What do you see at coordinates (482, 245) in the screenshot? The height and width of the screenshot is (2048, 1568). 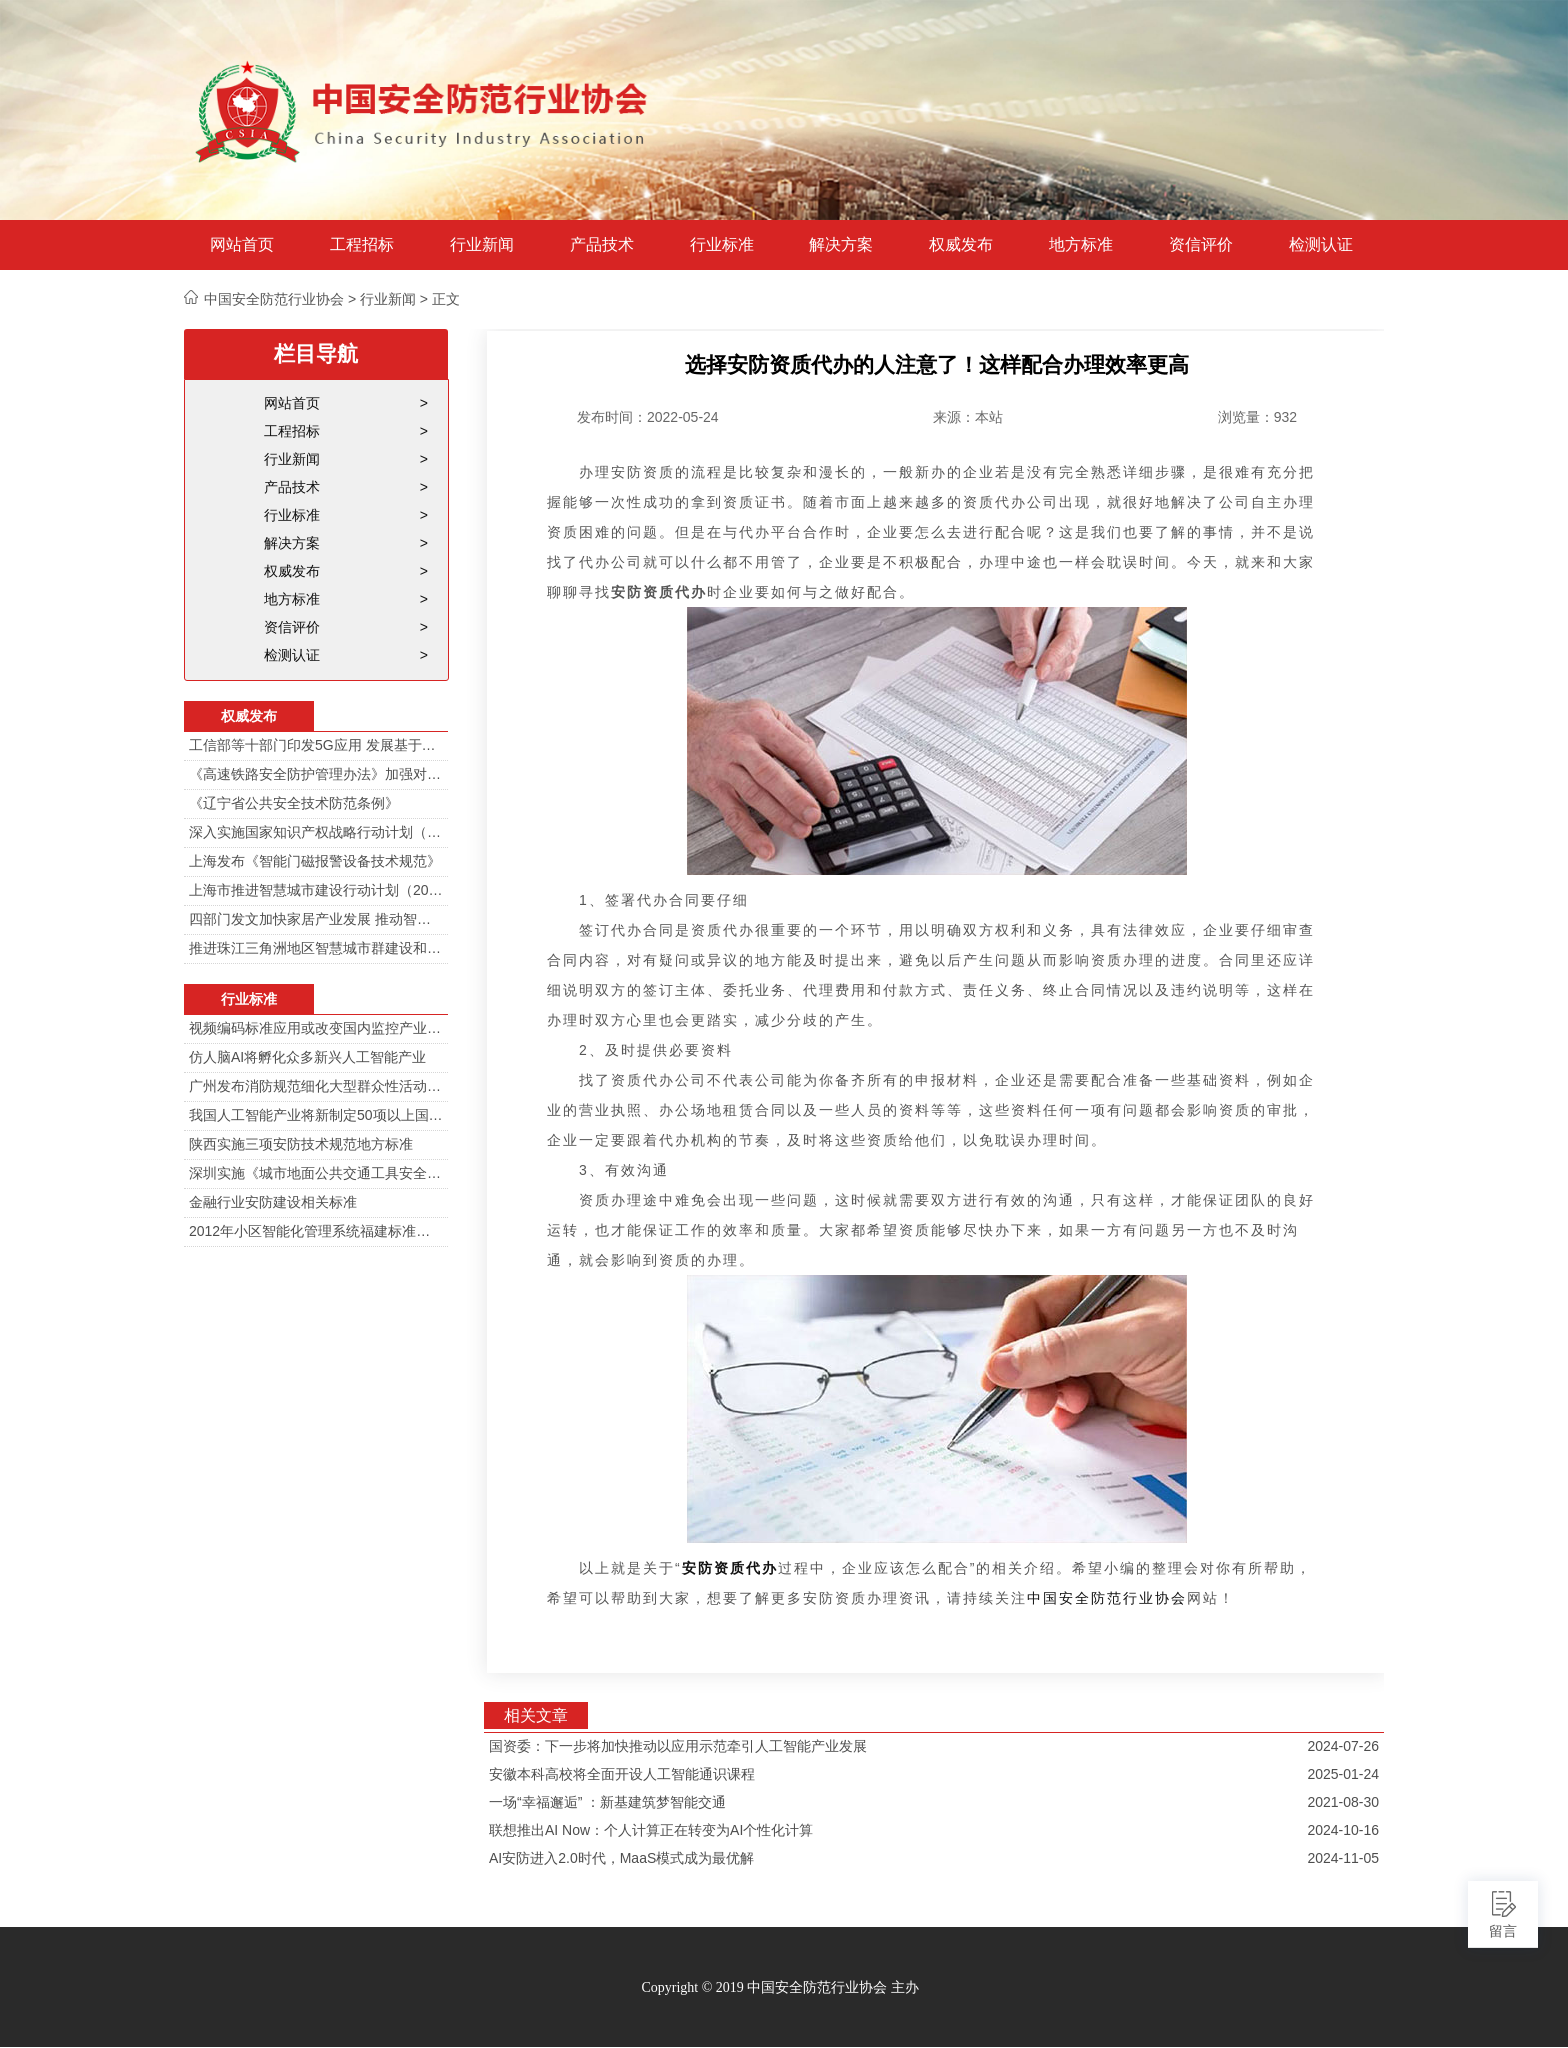 I see `行业新闻` at bounding box center [482, 245].